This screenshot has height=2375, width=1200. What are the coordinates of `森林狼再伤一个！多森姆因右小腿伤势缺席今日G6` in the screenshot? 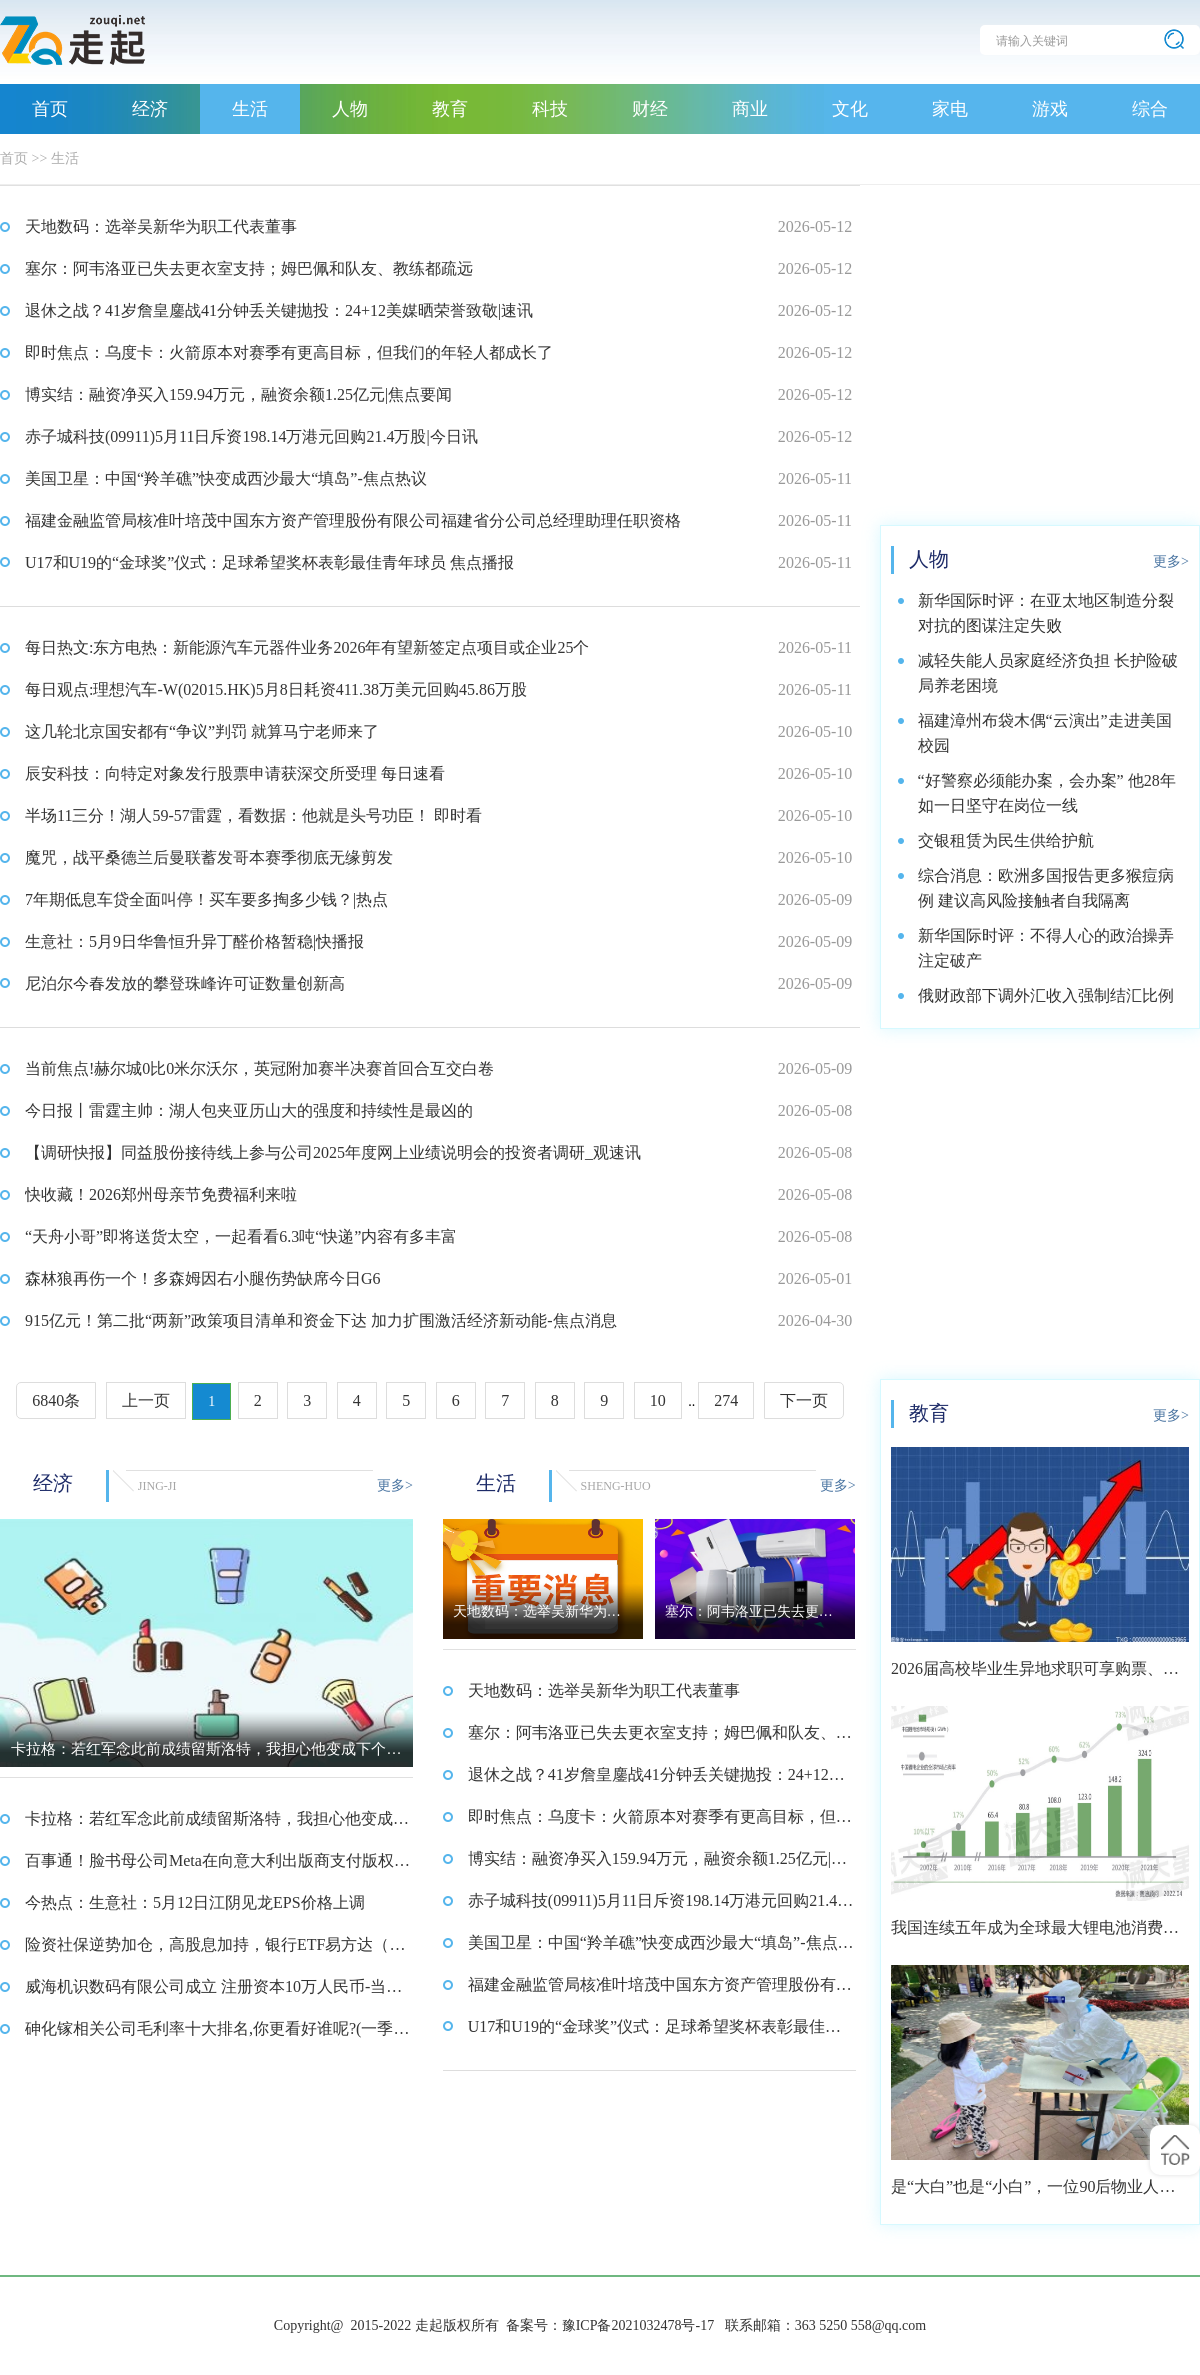 It's located at (203, 1278).